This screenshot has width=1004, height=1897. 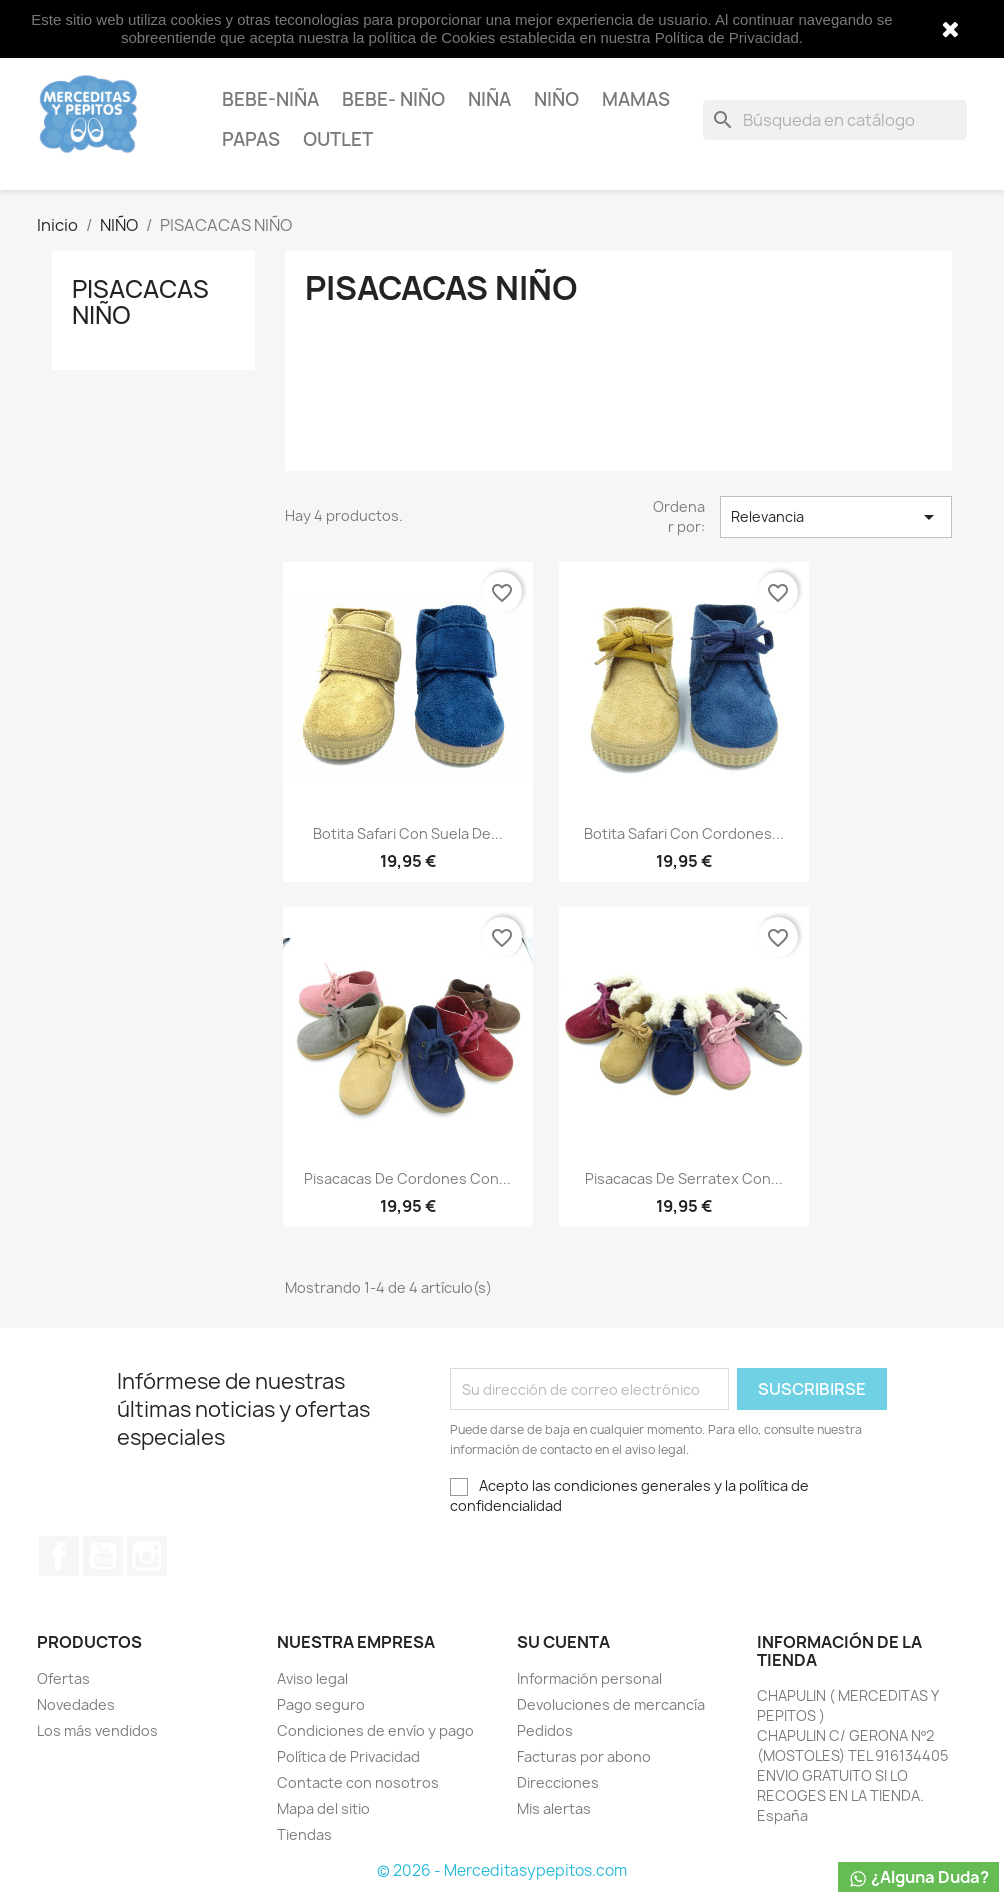 What do you see at coordinates (684, 1178) in the screenshot?
I see `pisacacas de serratex con...` at bounding box center [684, 1178].